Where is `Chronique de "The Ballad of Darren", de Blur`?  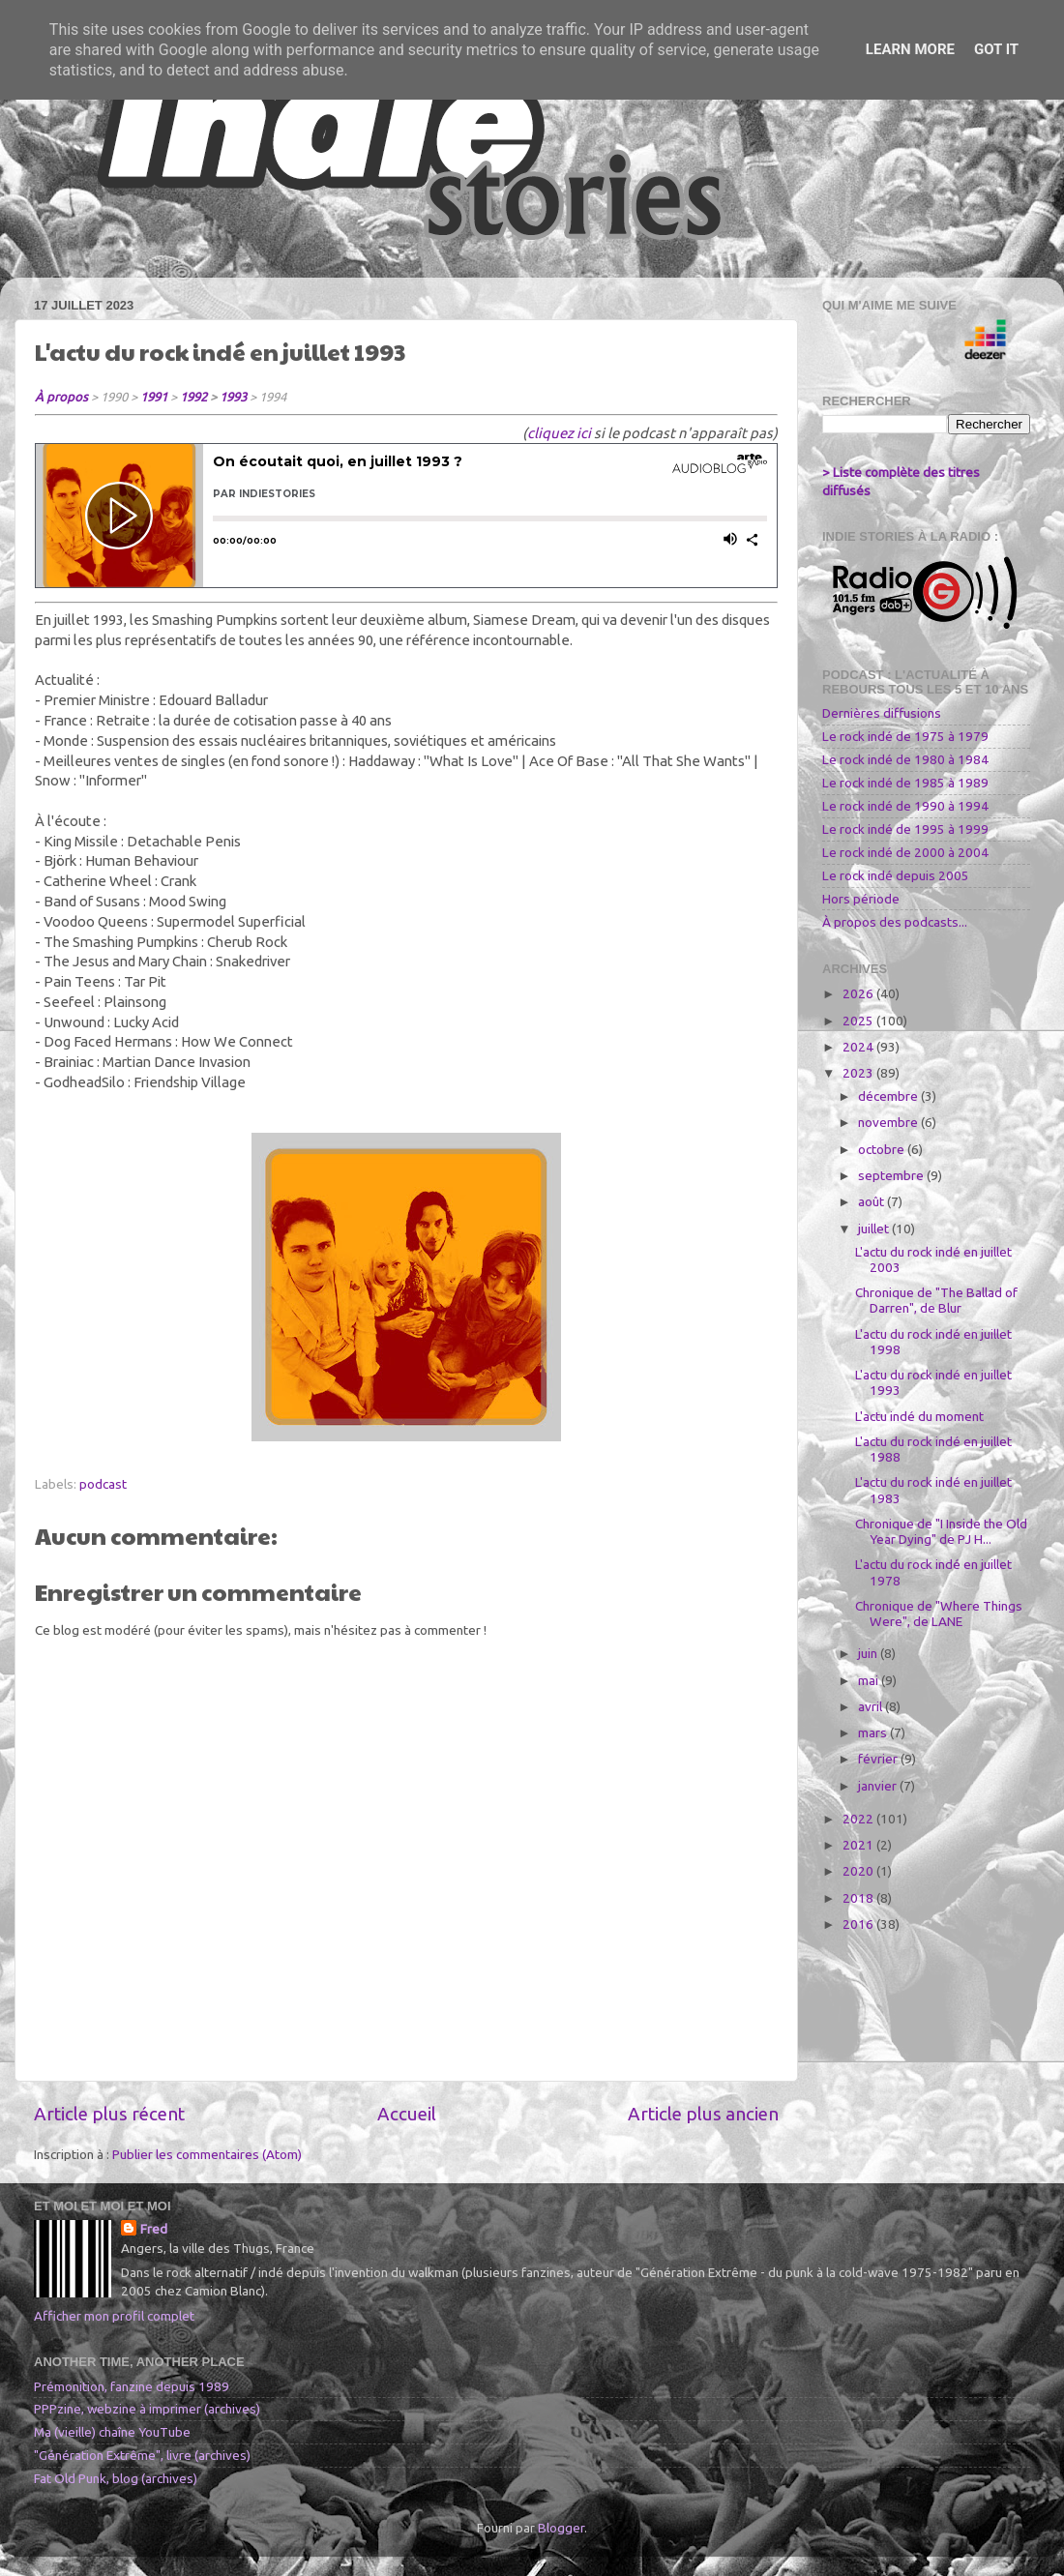
Chronique de "The Ballad of Darren", de Blur is located at coordinates (936, 1300).